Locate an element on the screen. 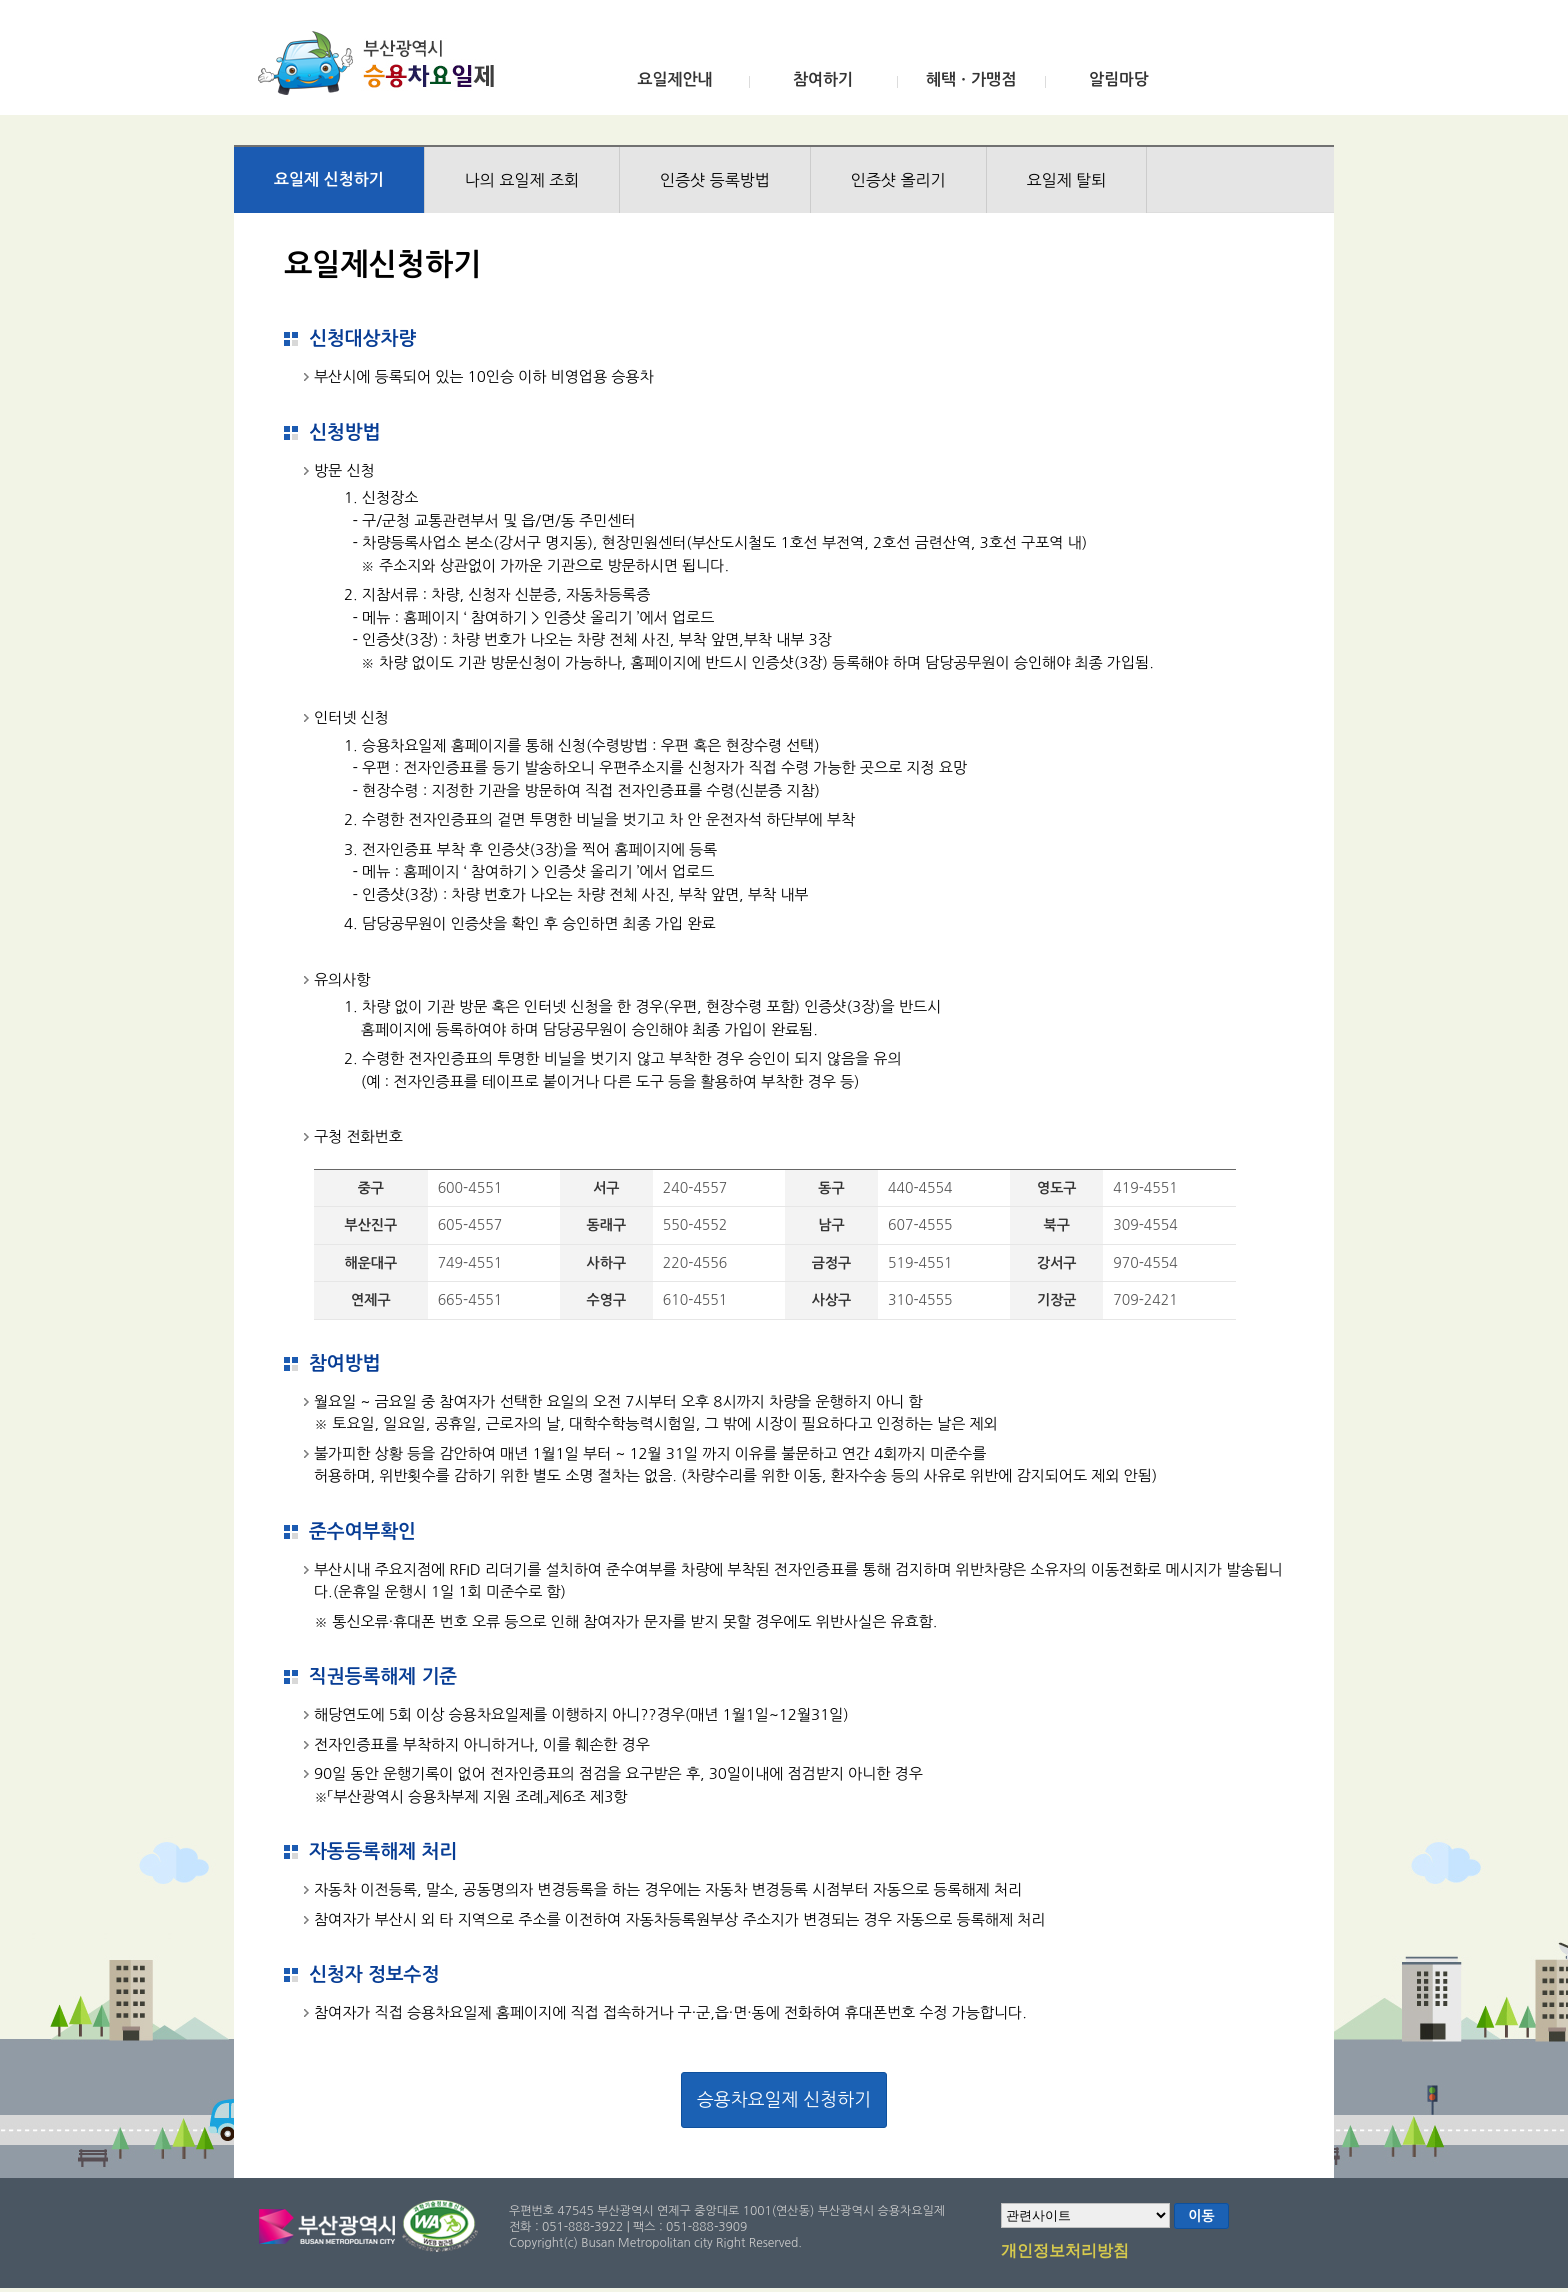 This screenshot has width=1568, height=2292. 요일제안내 is located at coordinates (674, 79).